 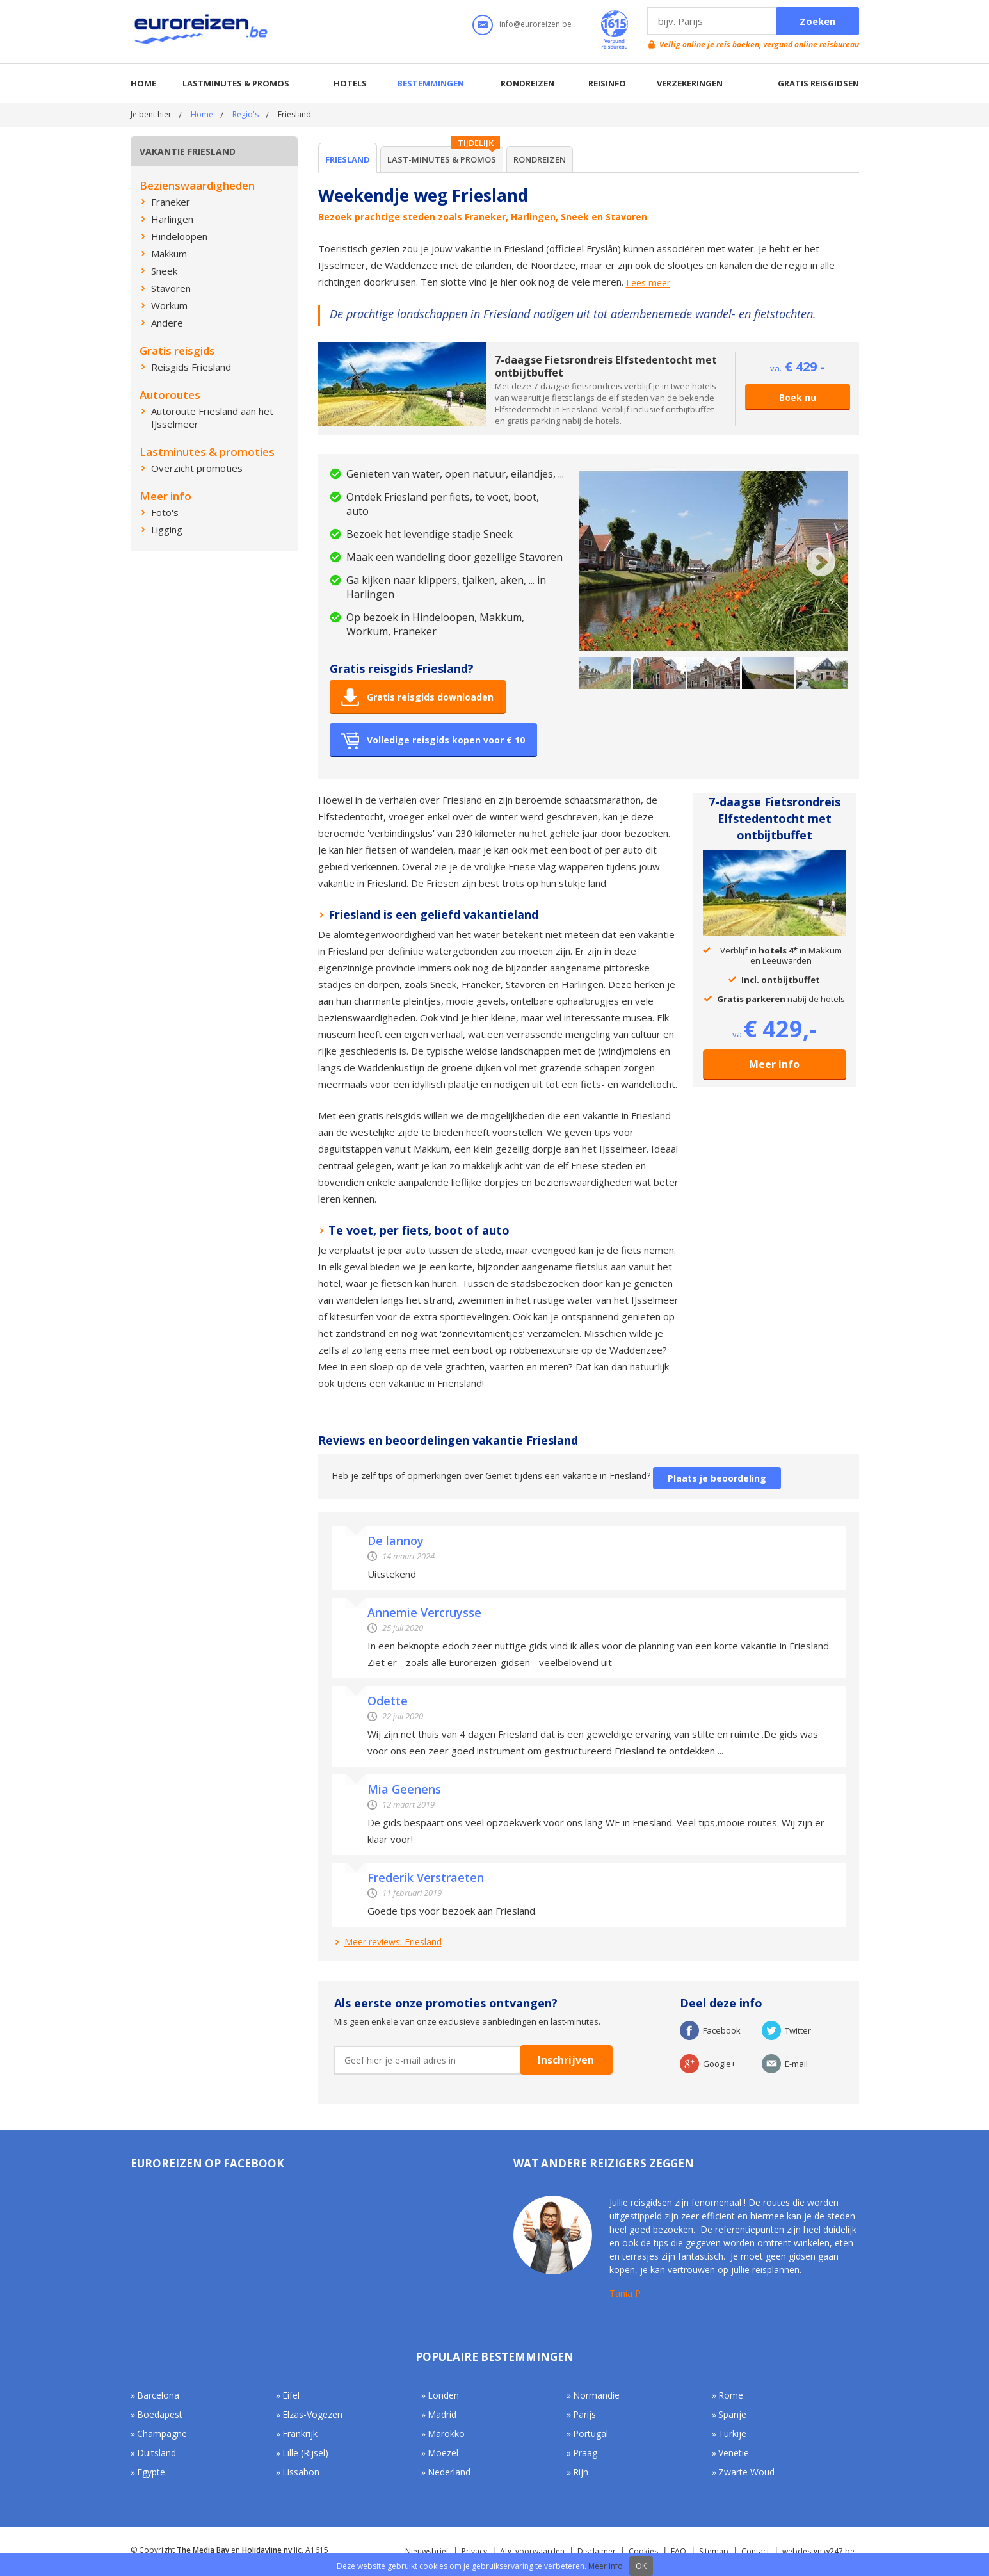 What do you see at coordinates (159, 2414) in the screenshot?
I see `Boedapest` at bounding box center [159, 2414].